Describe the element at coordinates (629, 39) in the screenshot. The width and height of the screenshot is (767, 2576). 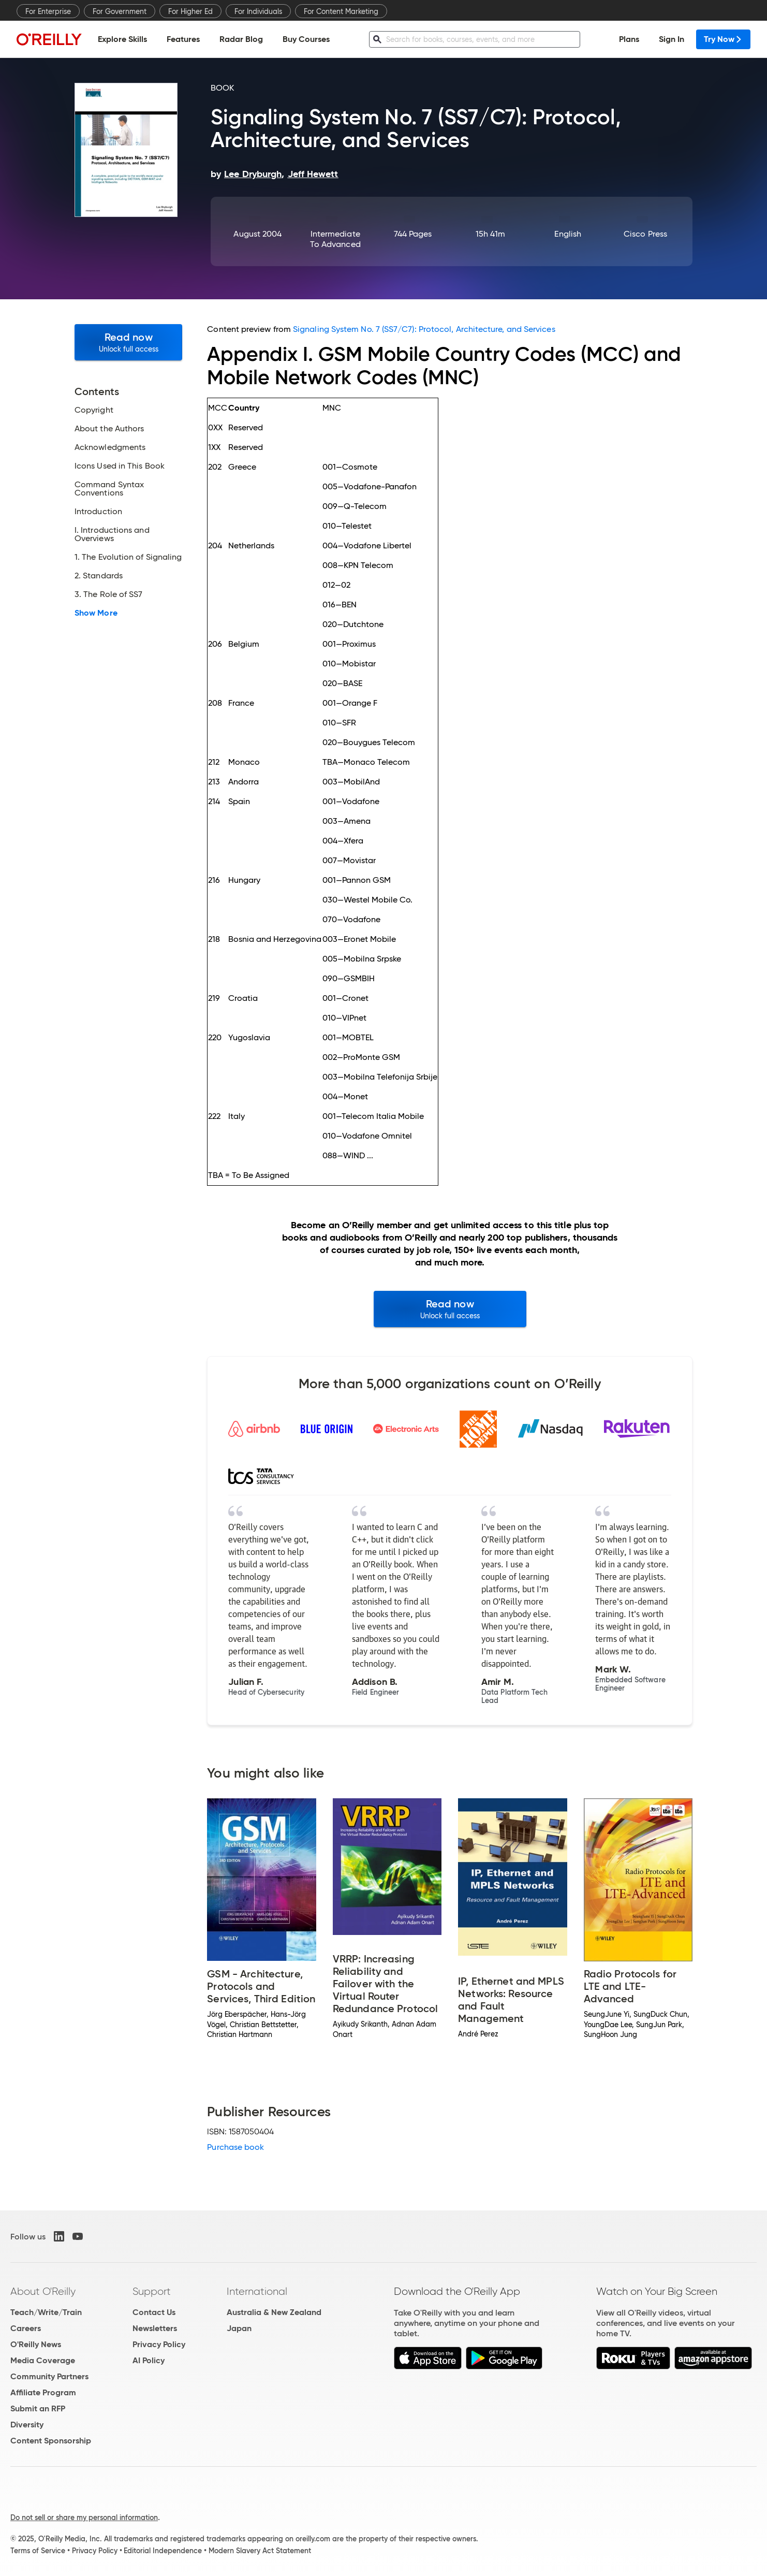
I see `Plans` at that location.